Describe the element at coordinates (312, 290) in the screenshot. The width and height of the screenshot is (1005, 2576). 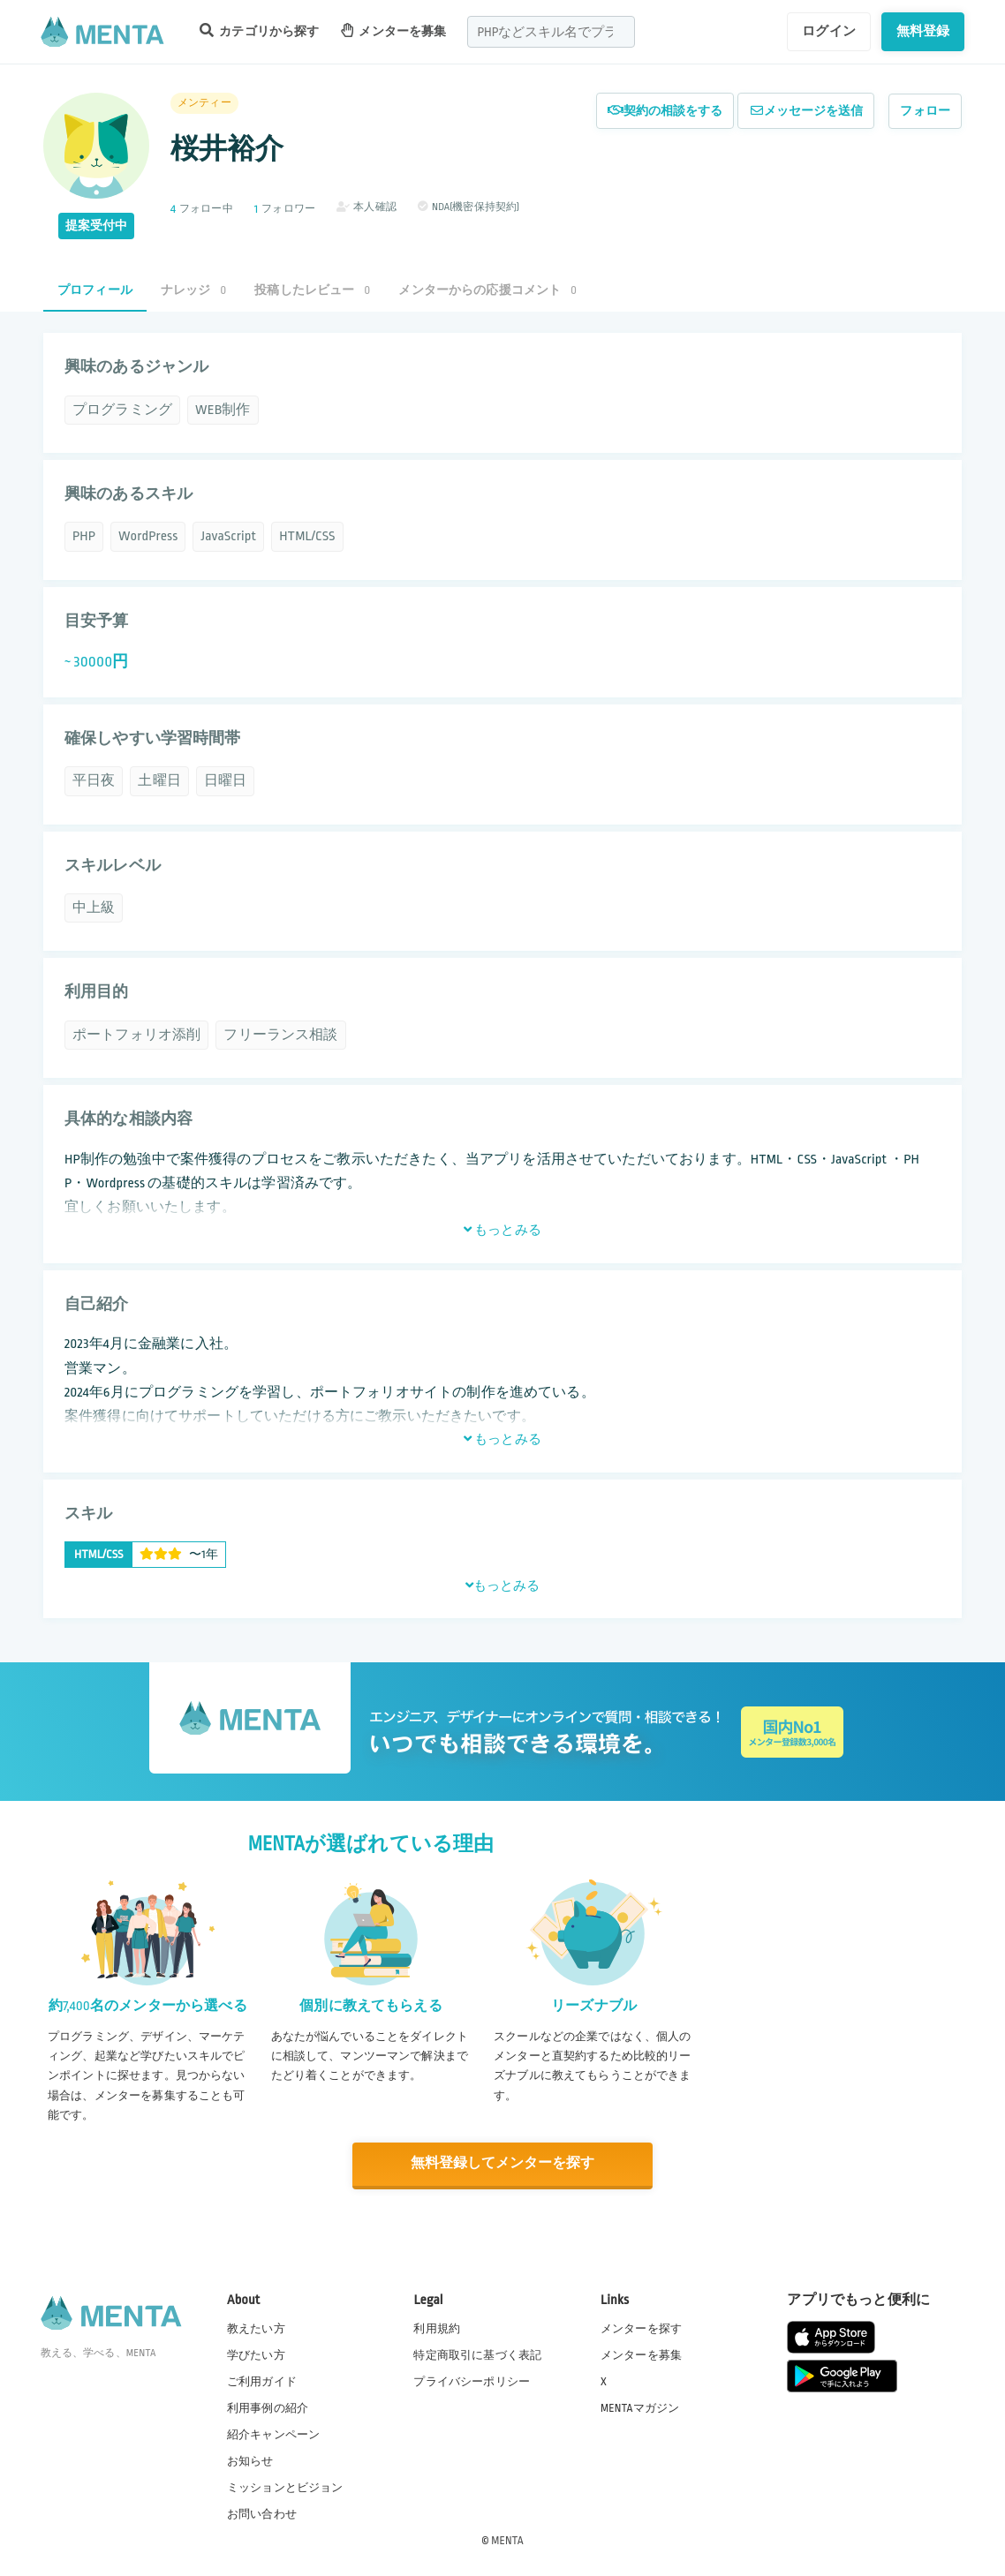
I see `投稿したレビュー` at that location.